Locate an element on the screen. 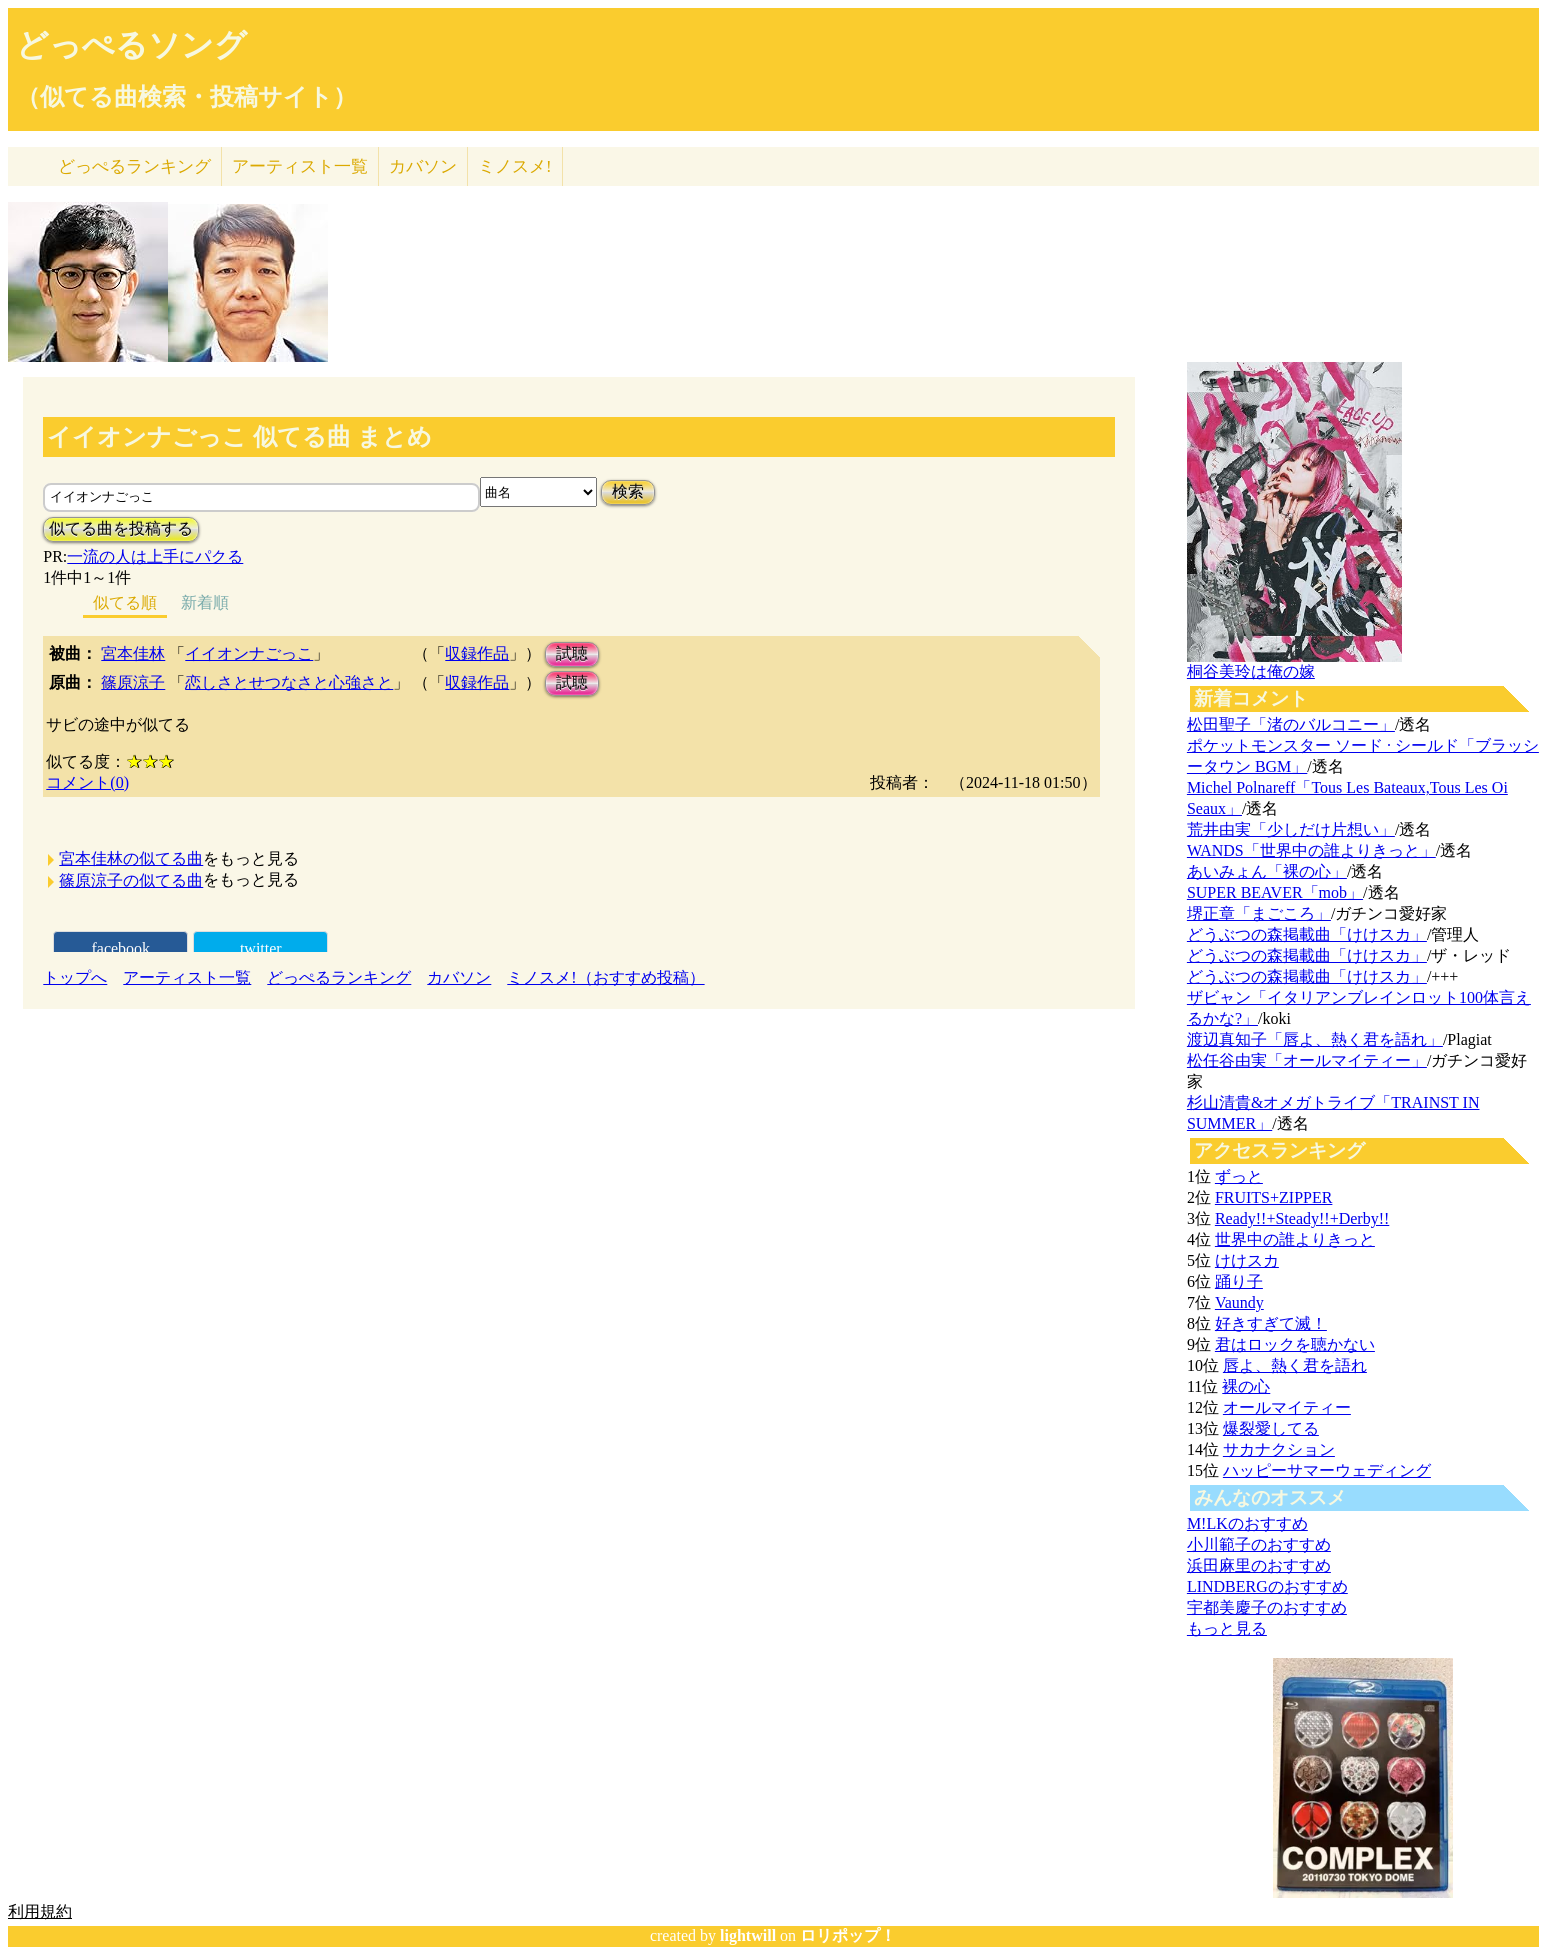 This screenshot has width=1547, height=1955. オールマイティー is located at coordinates (1287, 1407).